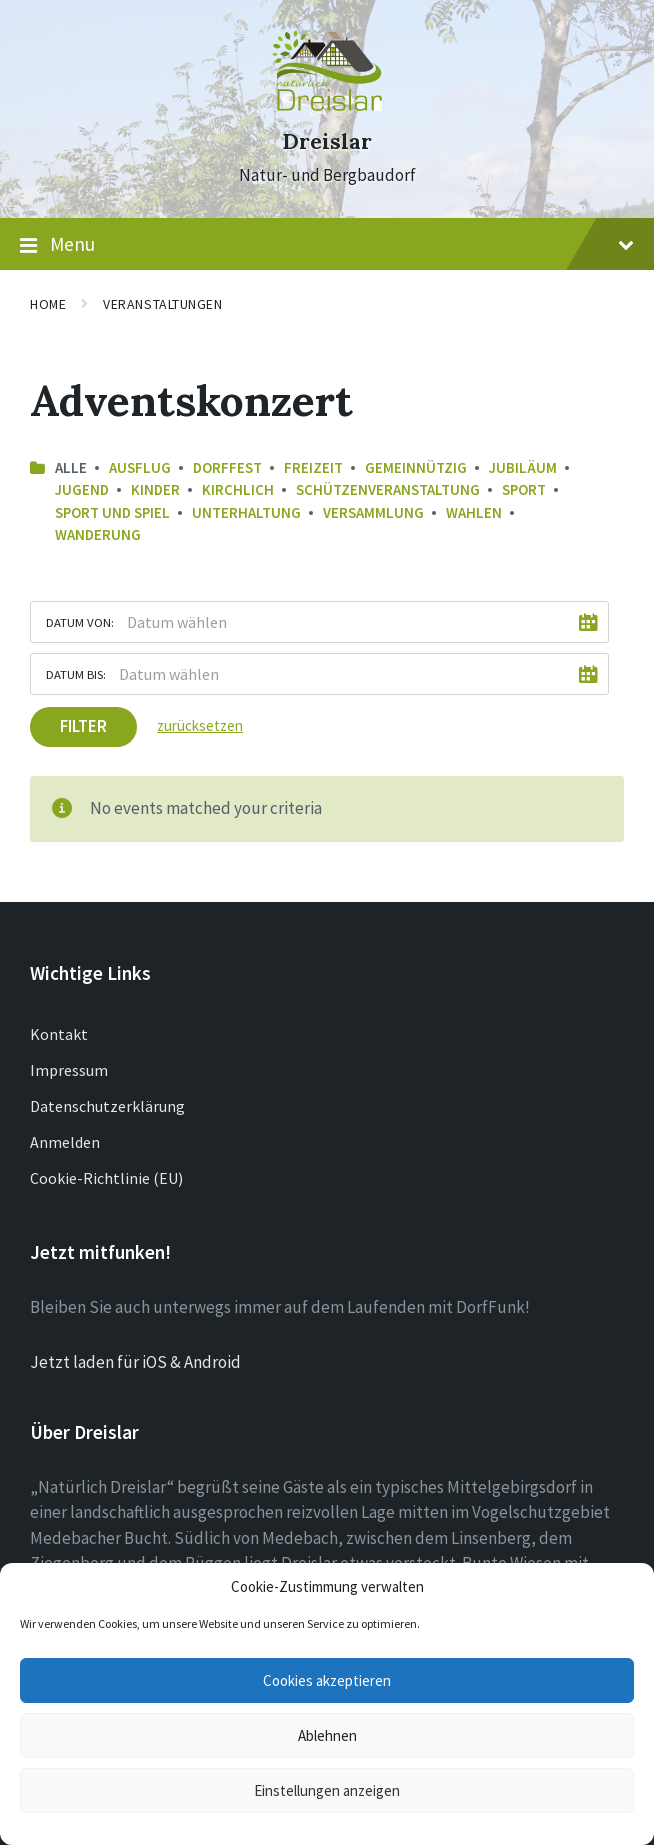 The height and width of the screenshot is (1845, 654). I want to click on Freizeit, so click(313, 467).